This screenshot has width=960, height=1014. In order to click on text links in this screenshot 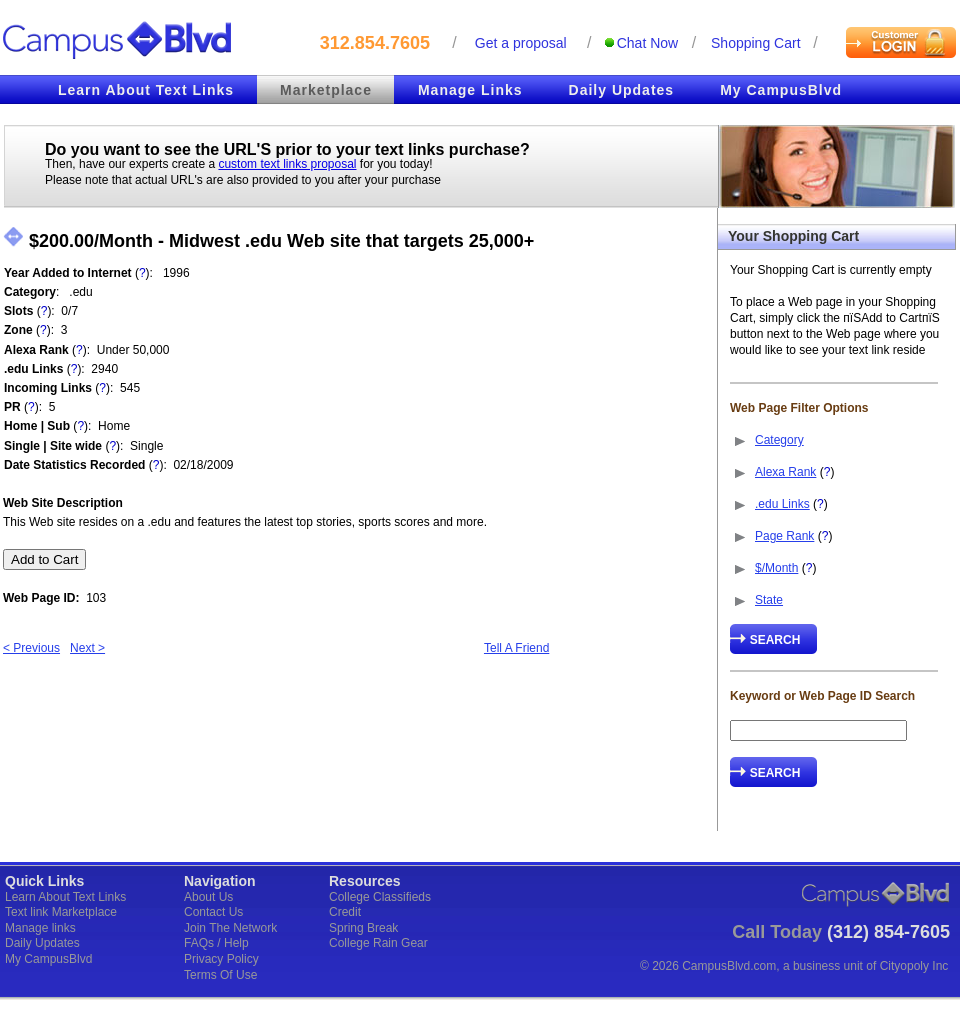, I will do `click(409, 149)`.